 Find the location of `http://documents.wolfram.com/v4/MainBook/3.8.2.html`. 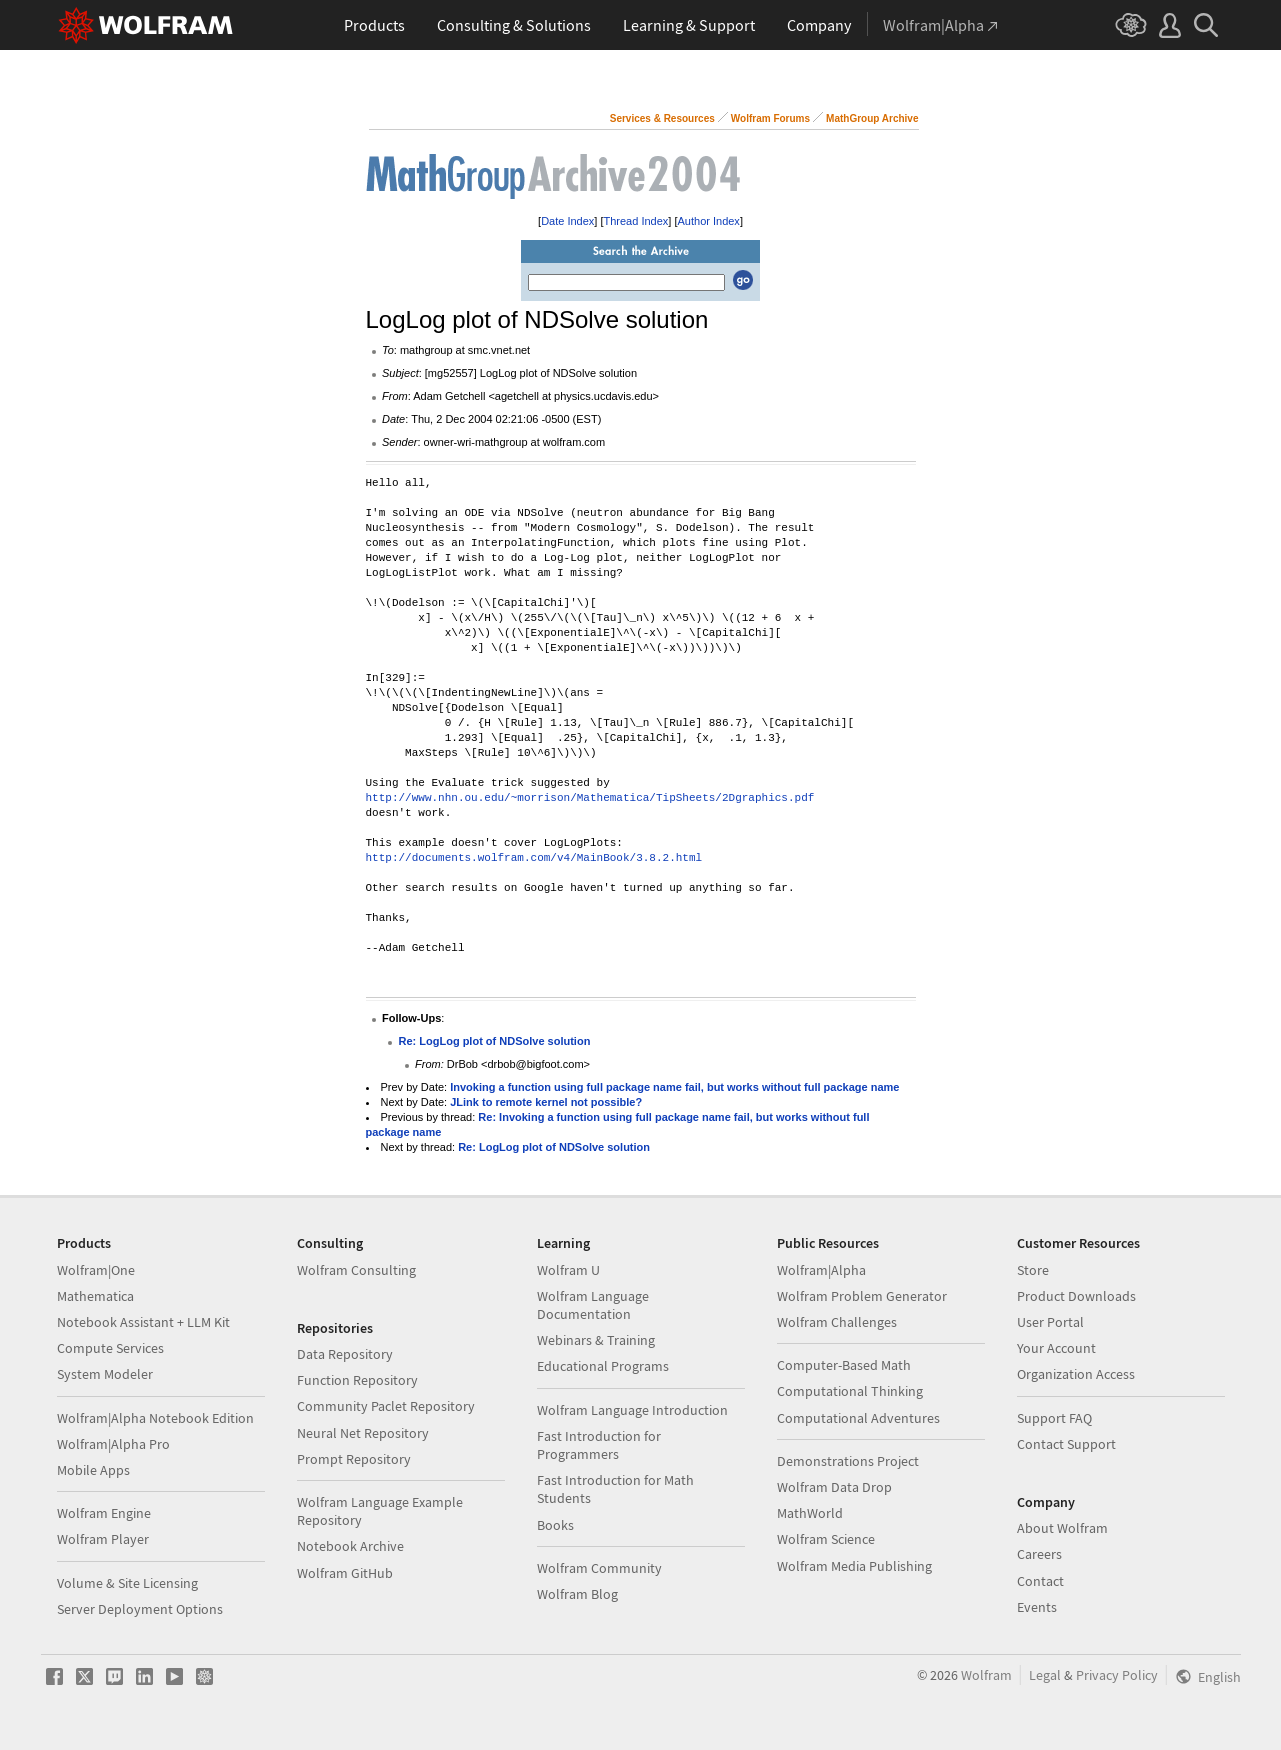

http://documents.wolfram.com/v4/MainBook/3.8.2.html is located at coordinates (534, 858).